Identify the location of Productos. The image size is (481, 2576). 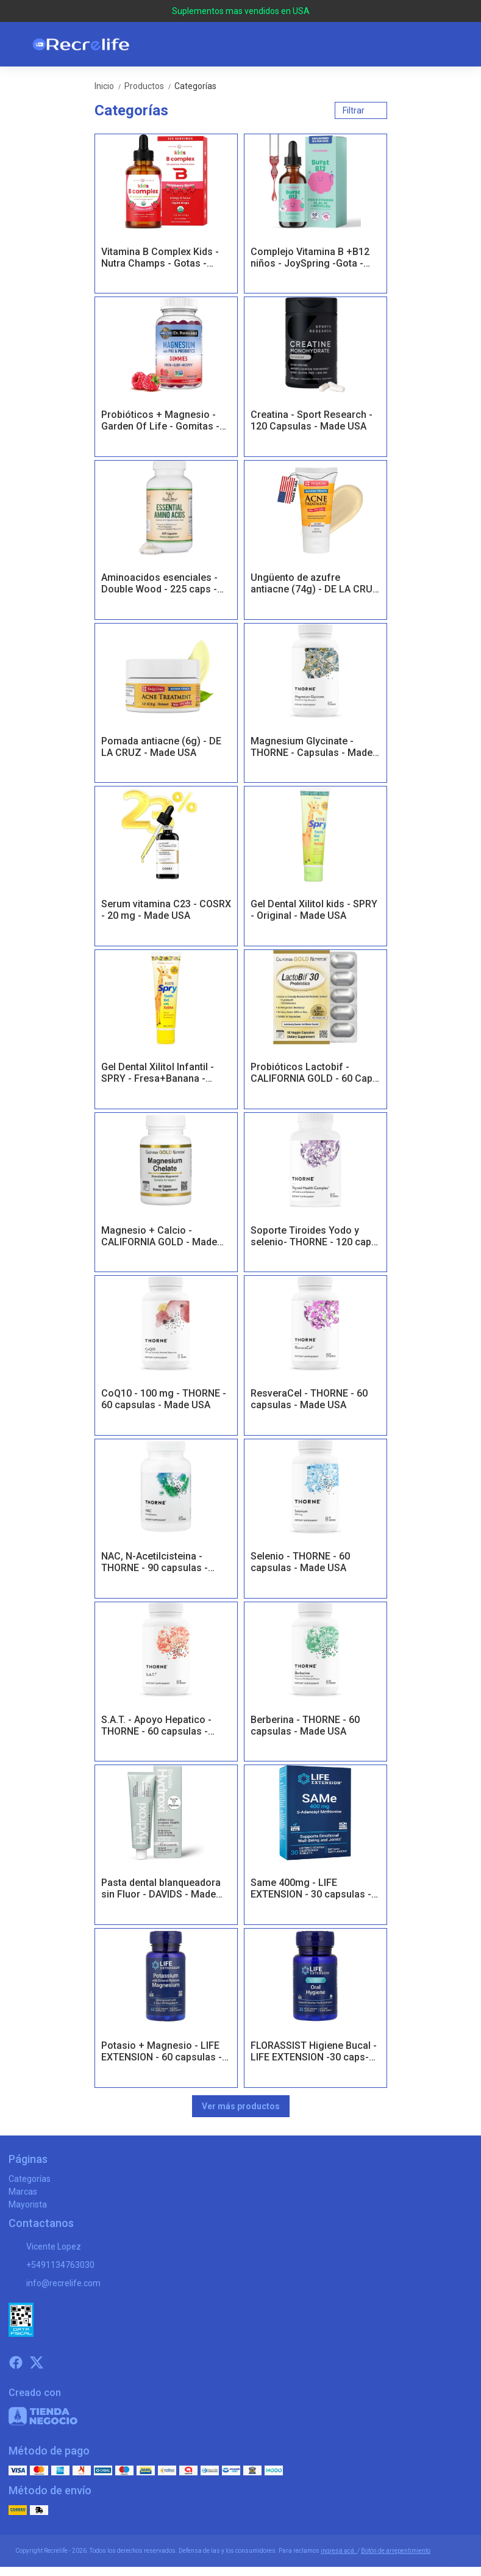
(149, 86).